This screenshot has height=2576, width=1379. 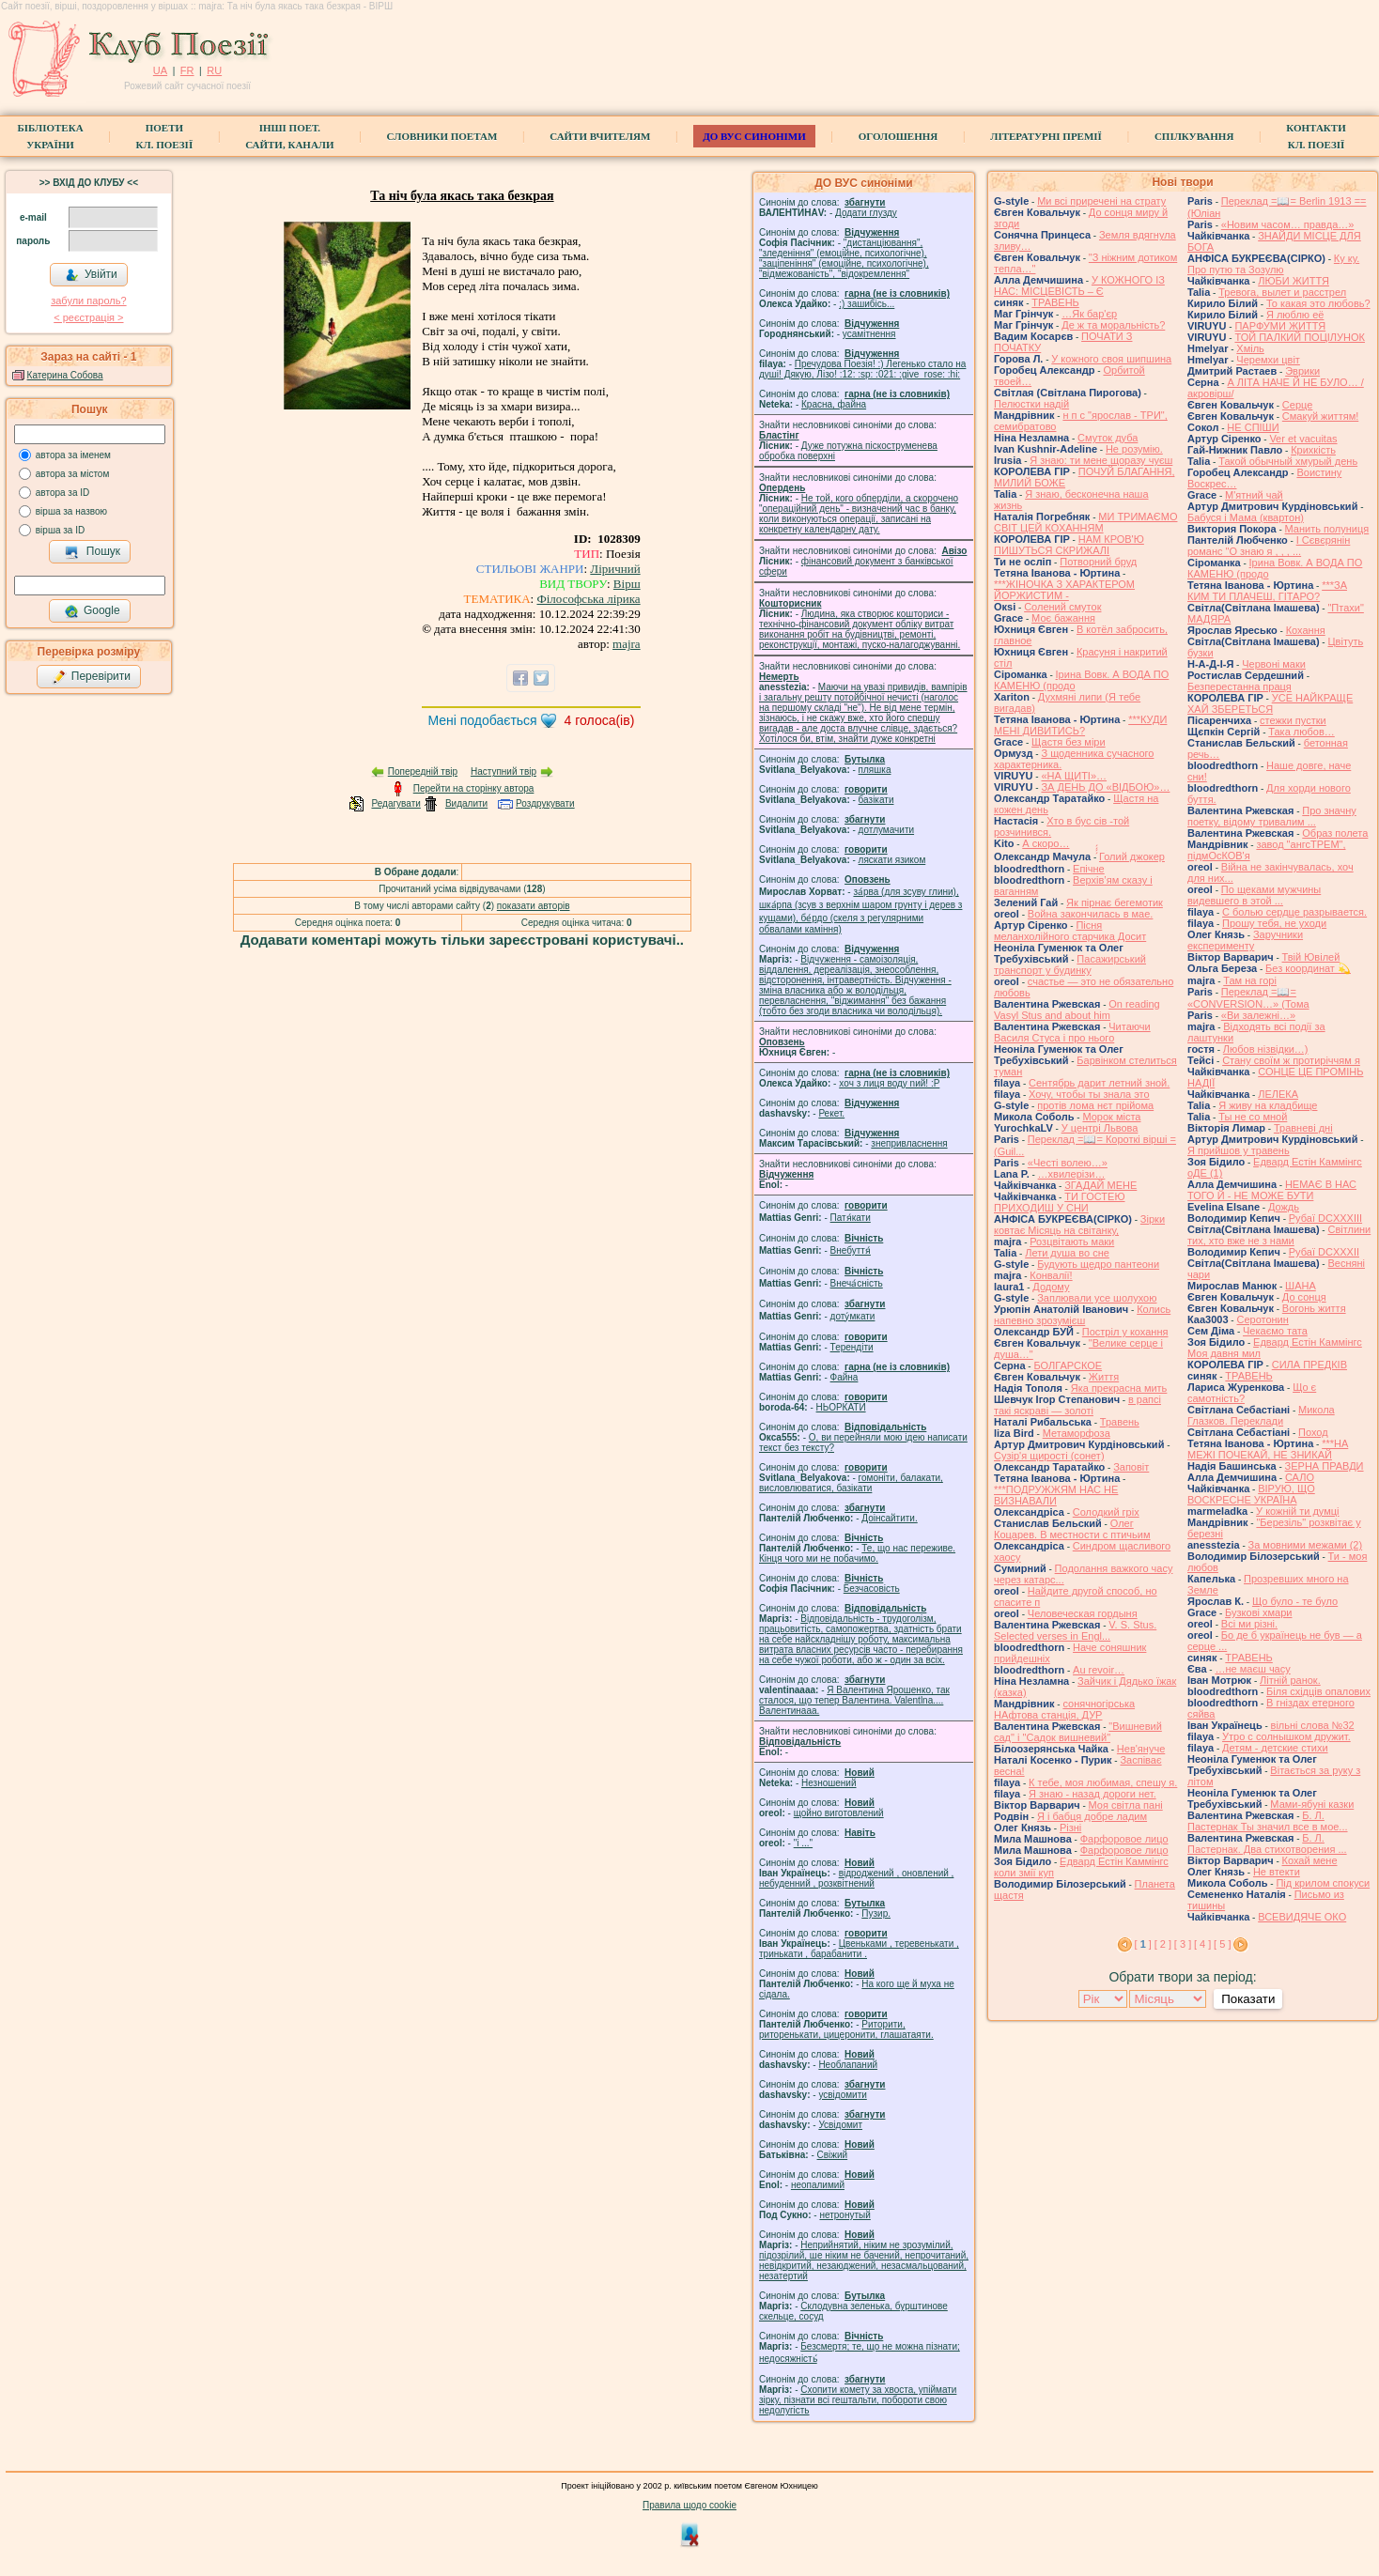 I want to click on Показати, so click(x=1248, y=1999).